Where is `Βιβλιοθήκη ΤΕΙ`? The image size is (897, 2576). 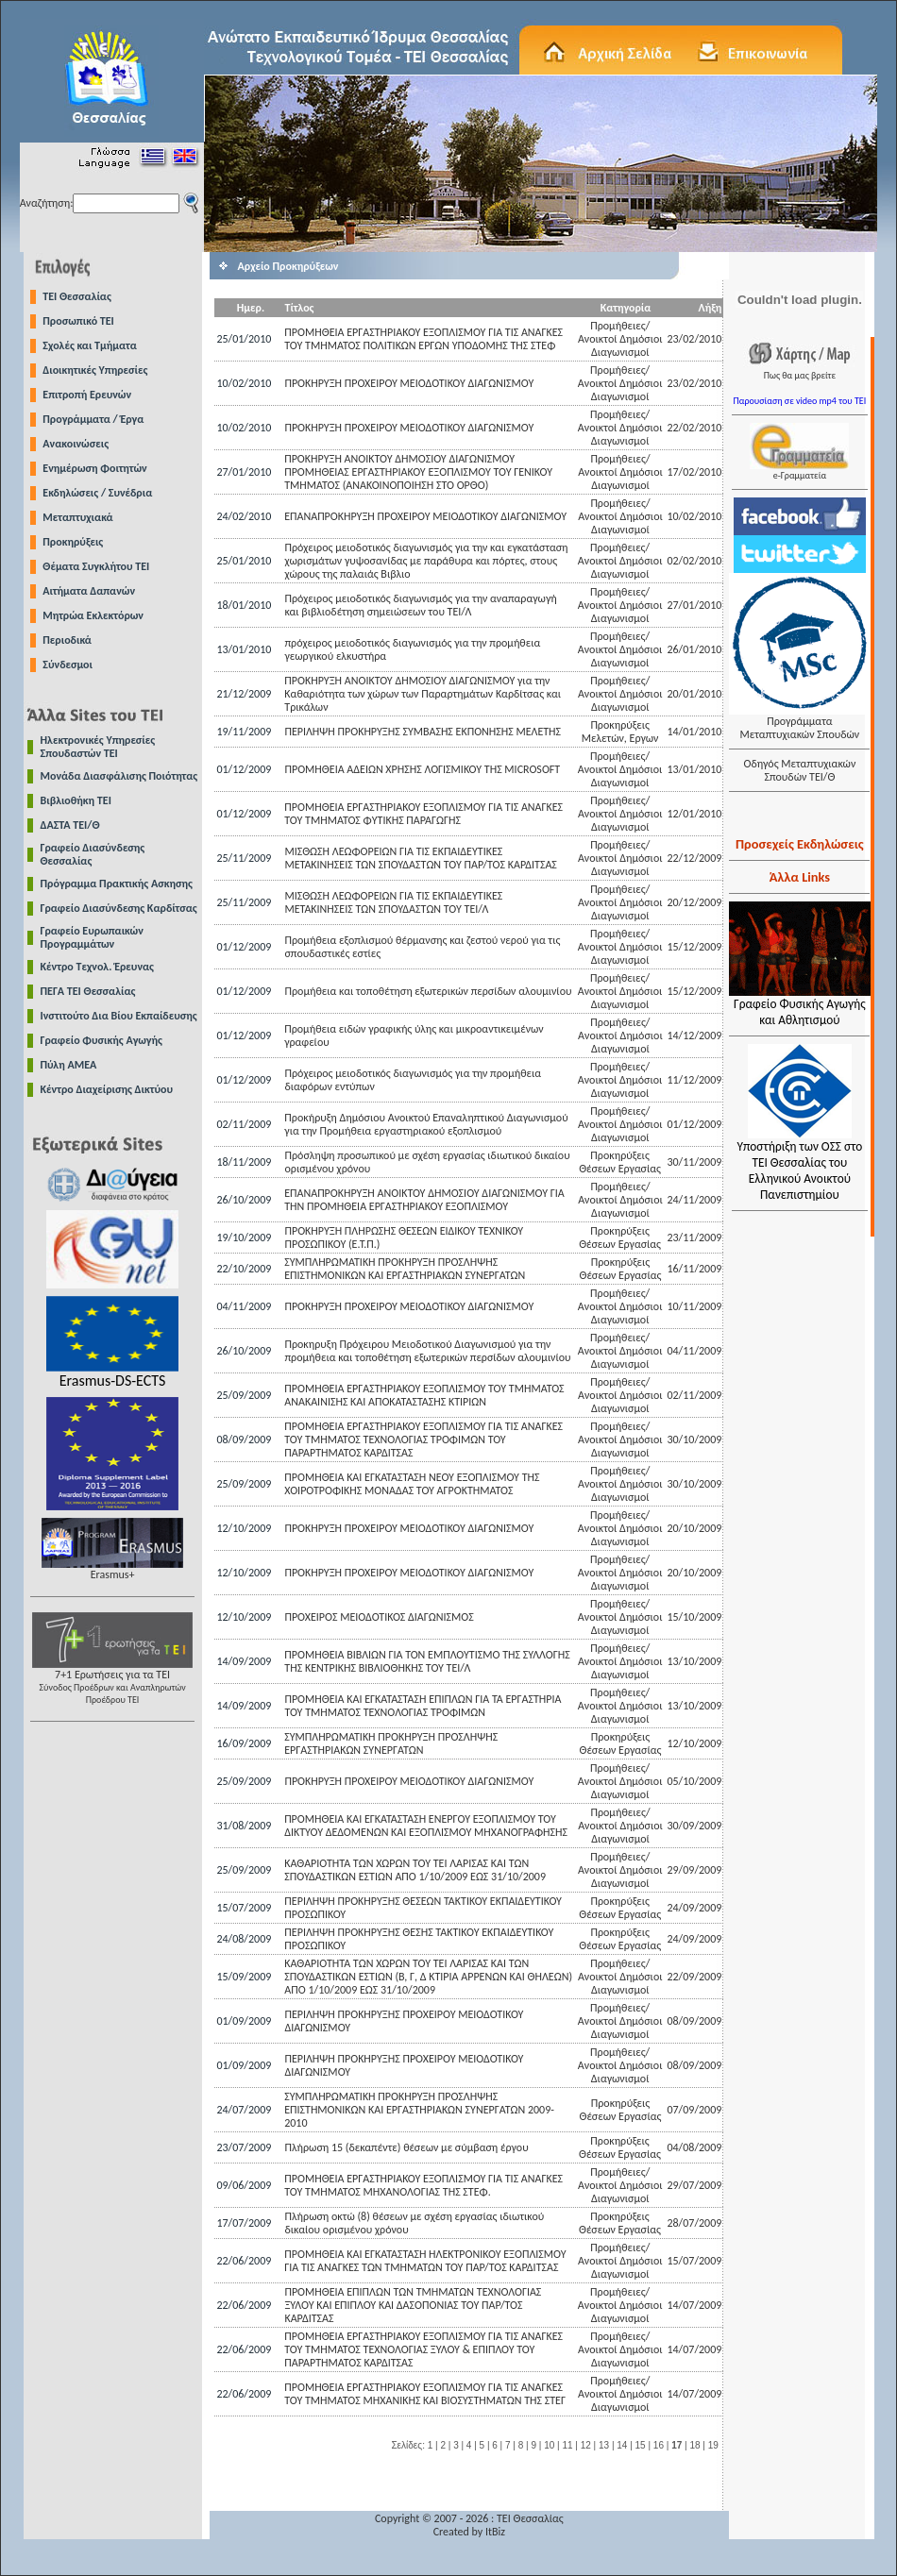 Βιβλιοθήκη ΤΕΙ is located at coordinates (76, 800).